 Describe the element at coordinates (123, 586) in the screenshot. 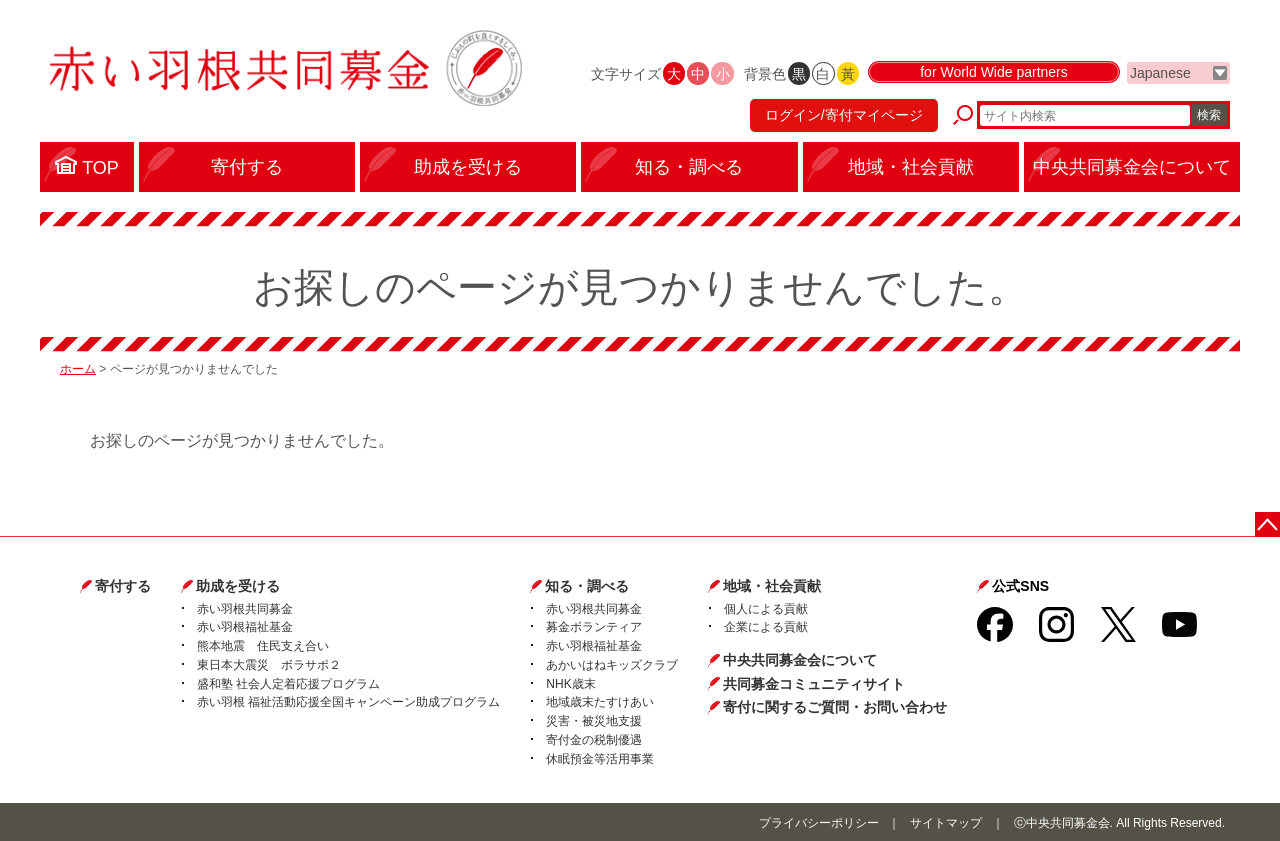

I see `寄付する` at that location.